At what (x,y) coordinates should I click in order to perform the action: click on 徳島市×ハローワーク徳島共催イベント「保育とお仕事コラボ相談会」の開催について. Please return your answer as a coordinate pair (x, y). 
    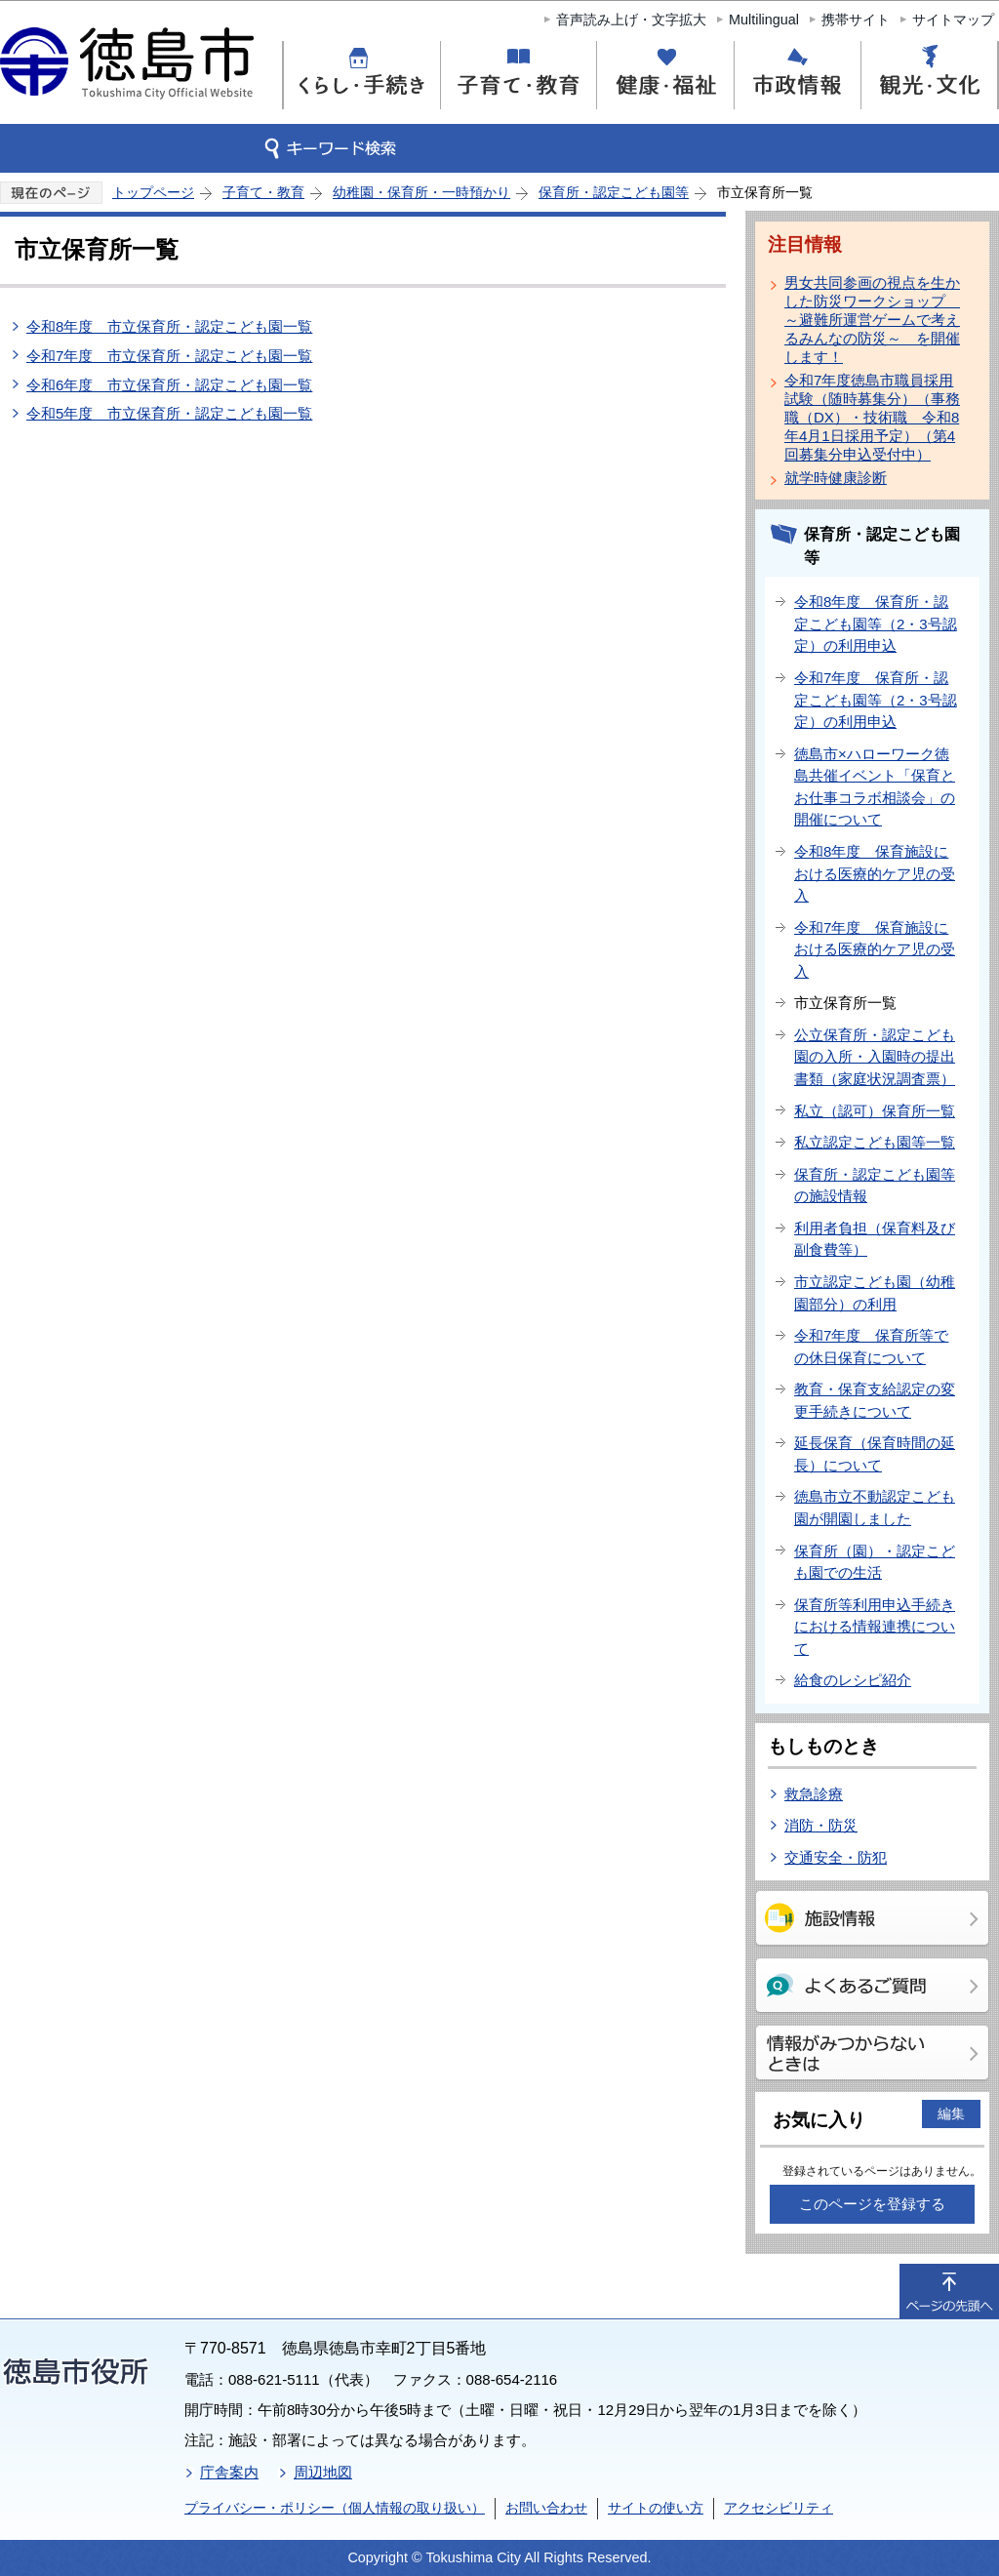
    Looking at the image, I should click on (874, 786).